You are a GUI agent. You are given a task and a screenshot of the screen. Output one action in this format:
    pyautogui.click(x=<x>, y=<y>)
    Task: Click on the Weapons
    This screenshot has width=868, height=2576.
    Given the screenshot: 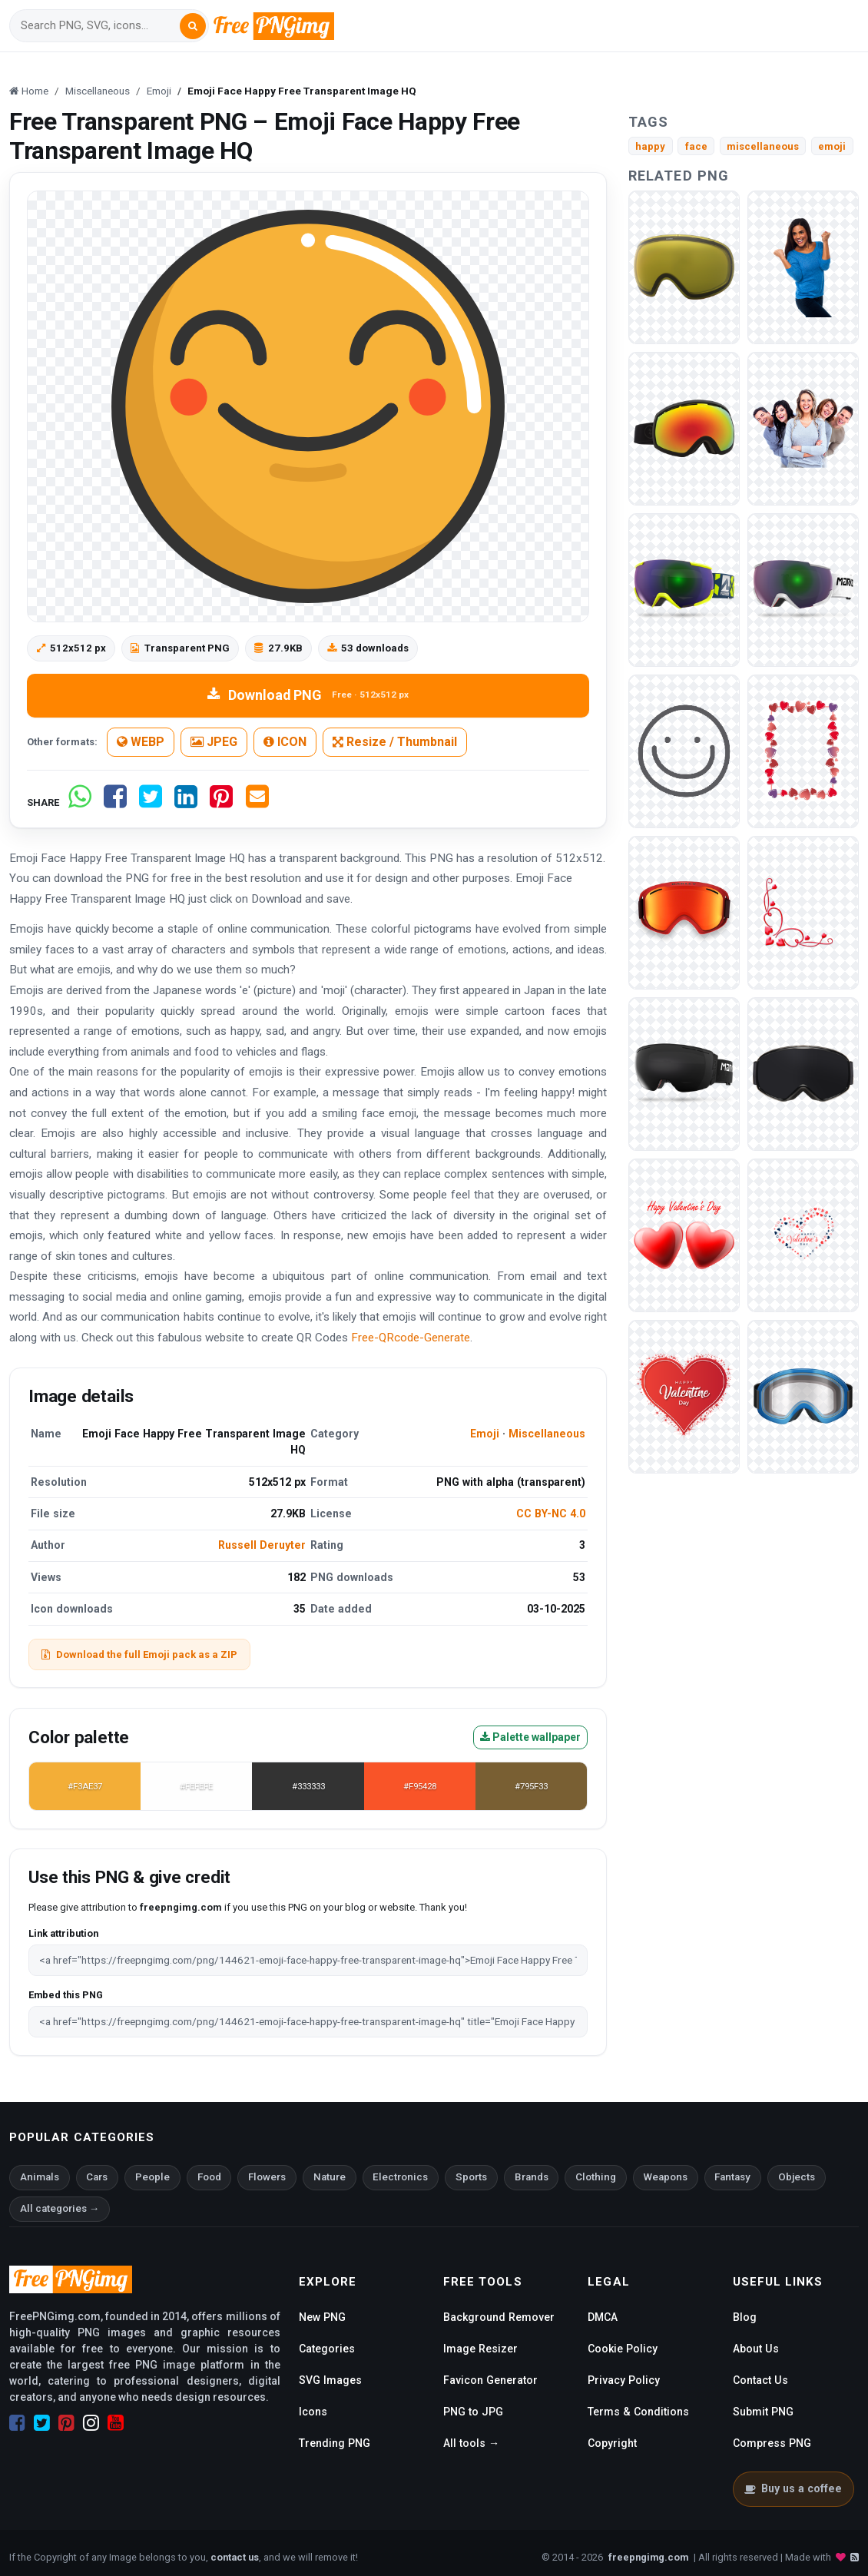 What is the action you would take?
    pyautogui.click(x=665, y=2177)
    